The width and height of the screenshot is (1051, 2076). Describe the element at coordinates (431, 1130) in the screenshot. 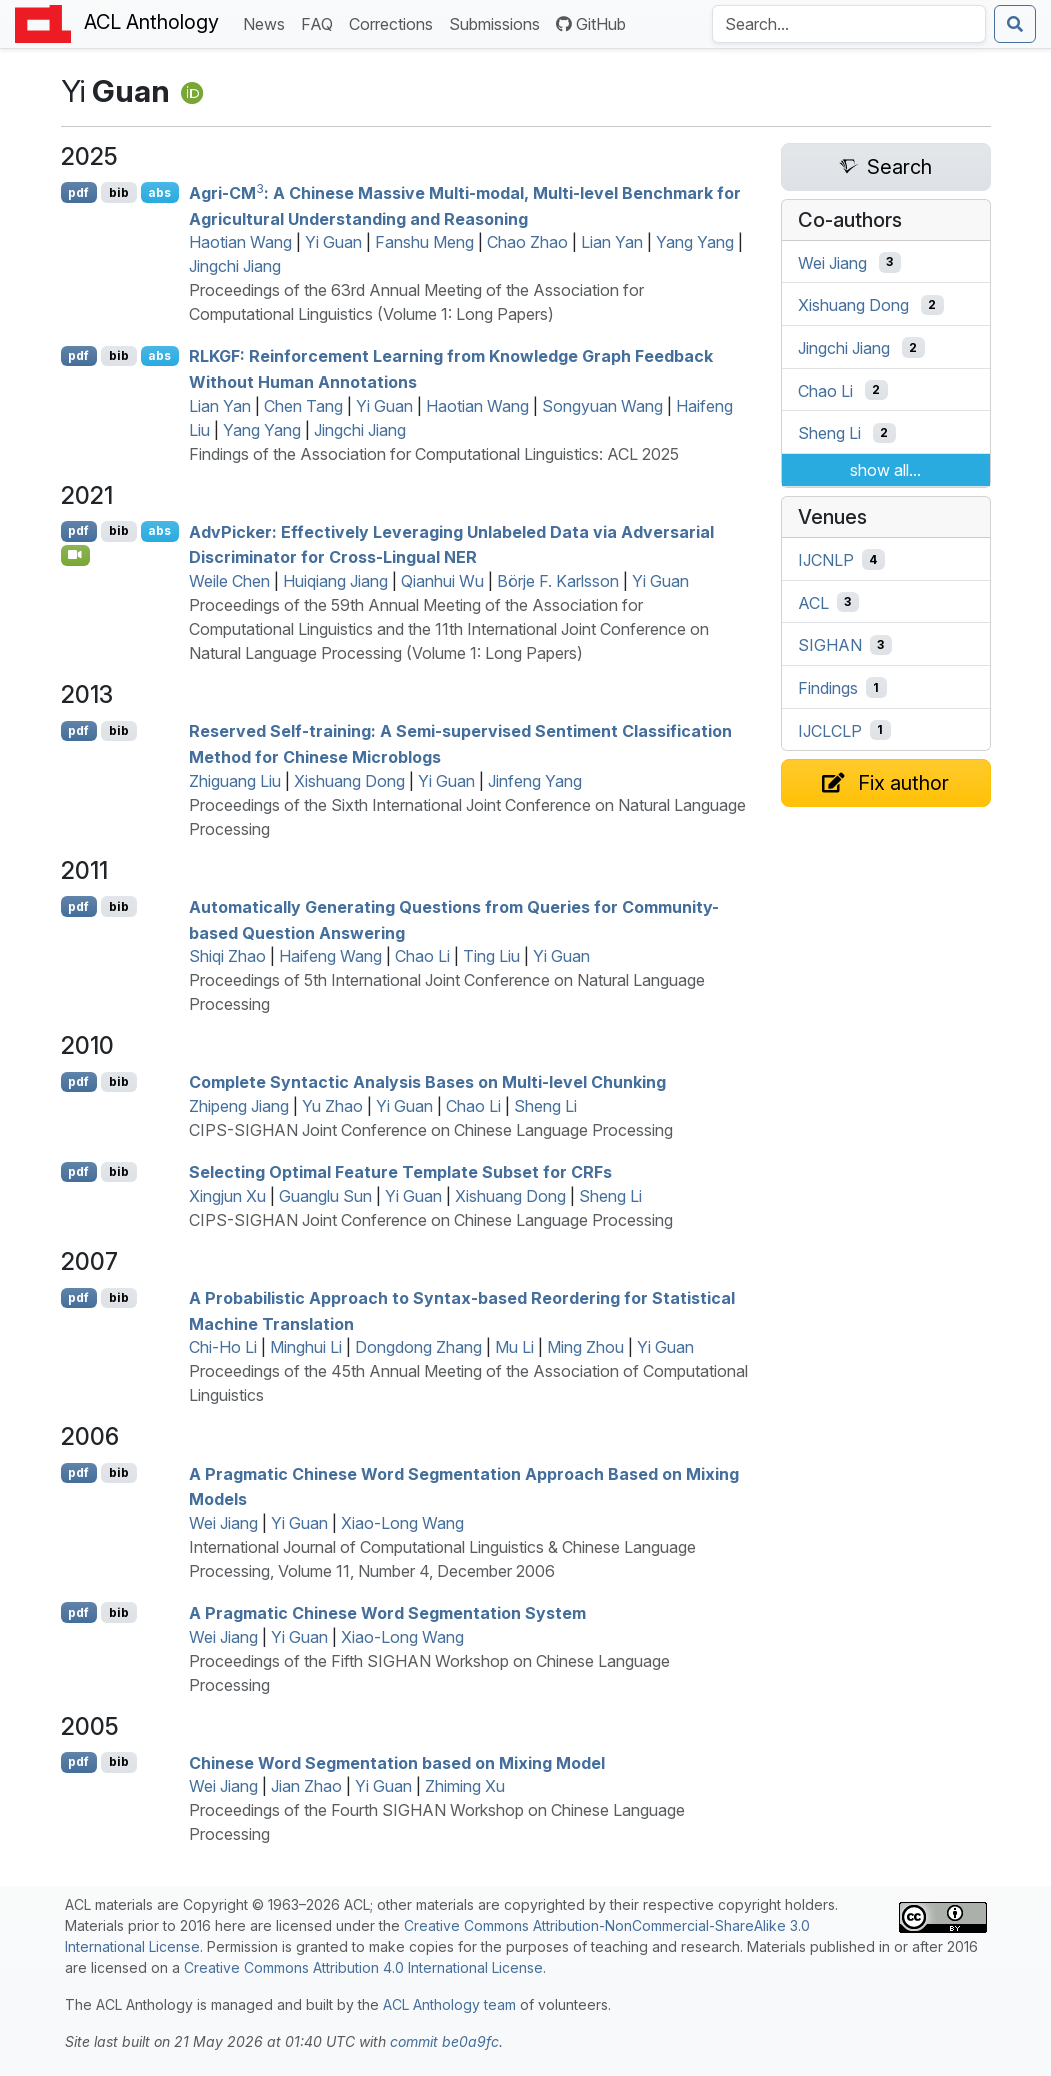

I see `CIPS-SIGHAN Joint Conference on Chinese Language Processing` at that location.